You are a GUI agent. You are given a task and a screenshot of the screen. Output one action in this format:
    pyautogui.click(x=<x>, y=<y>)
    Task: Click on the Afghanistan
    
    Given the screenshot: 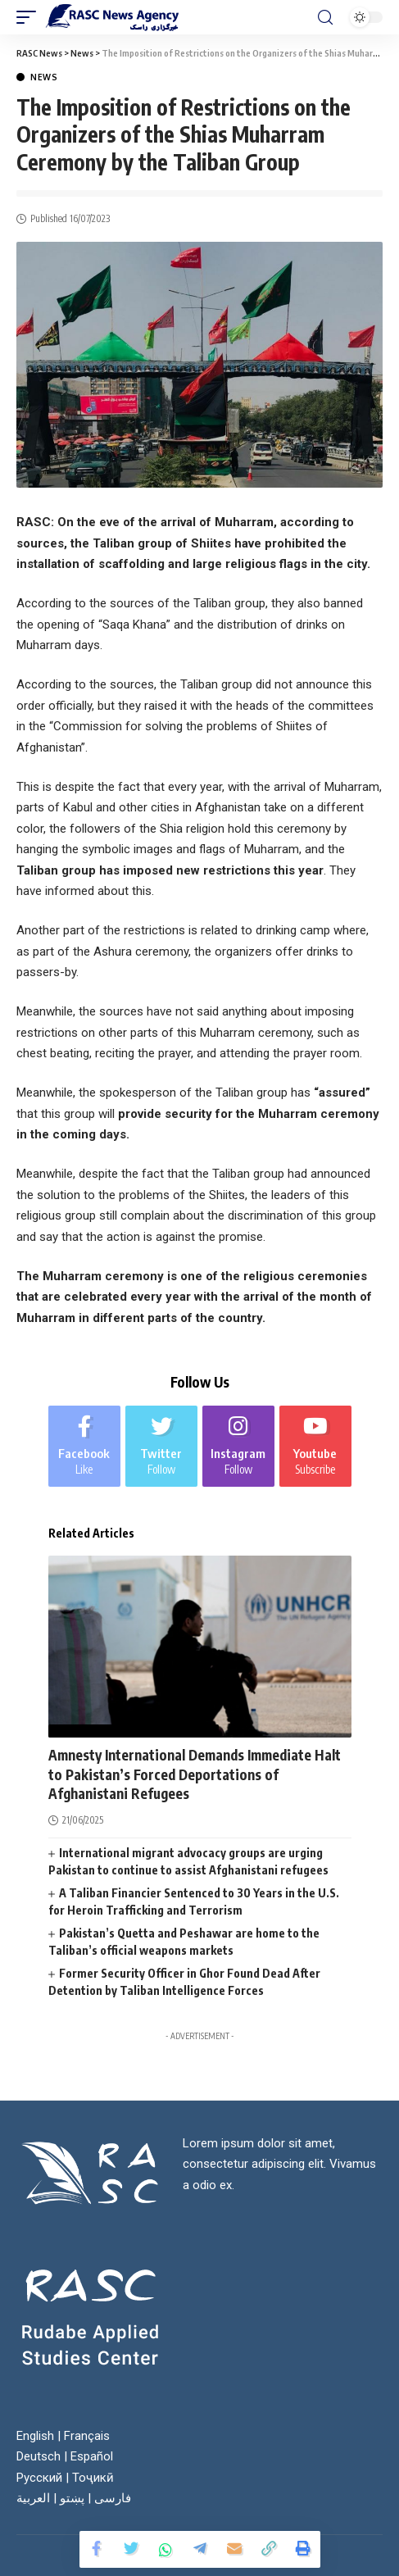 What is the action you would take?
    pyautogui.click(x=88, y=1731)
    